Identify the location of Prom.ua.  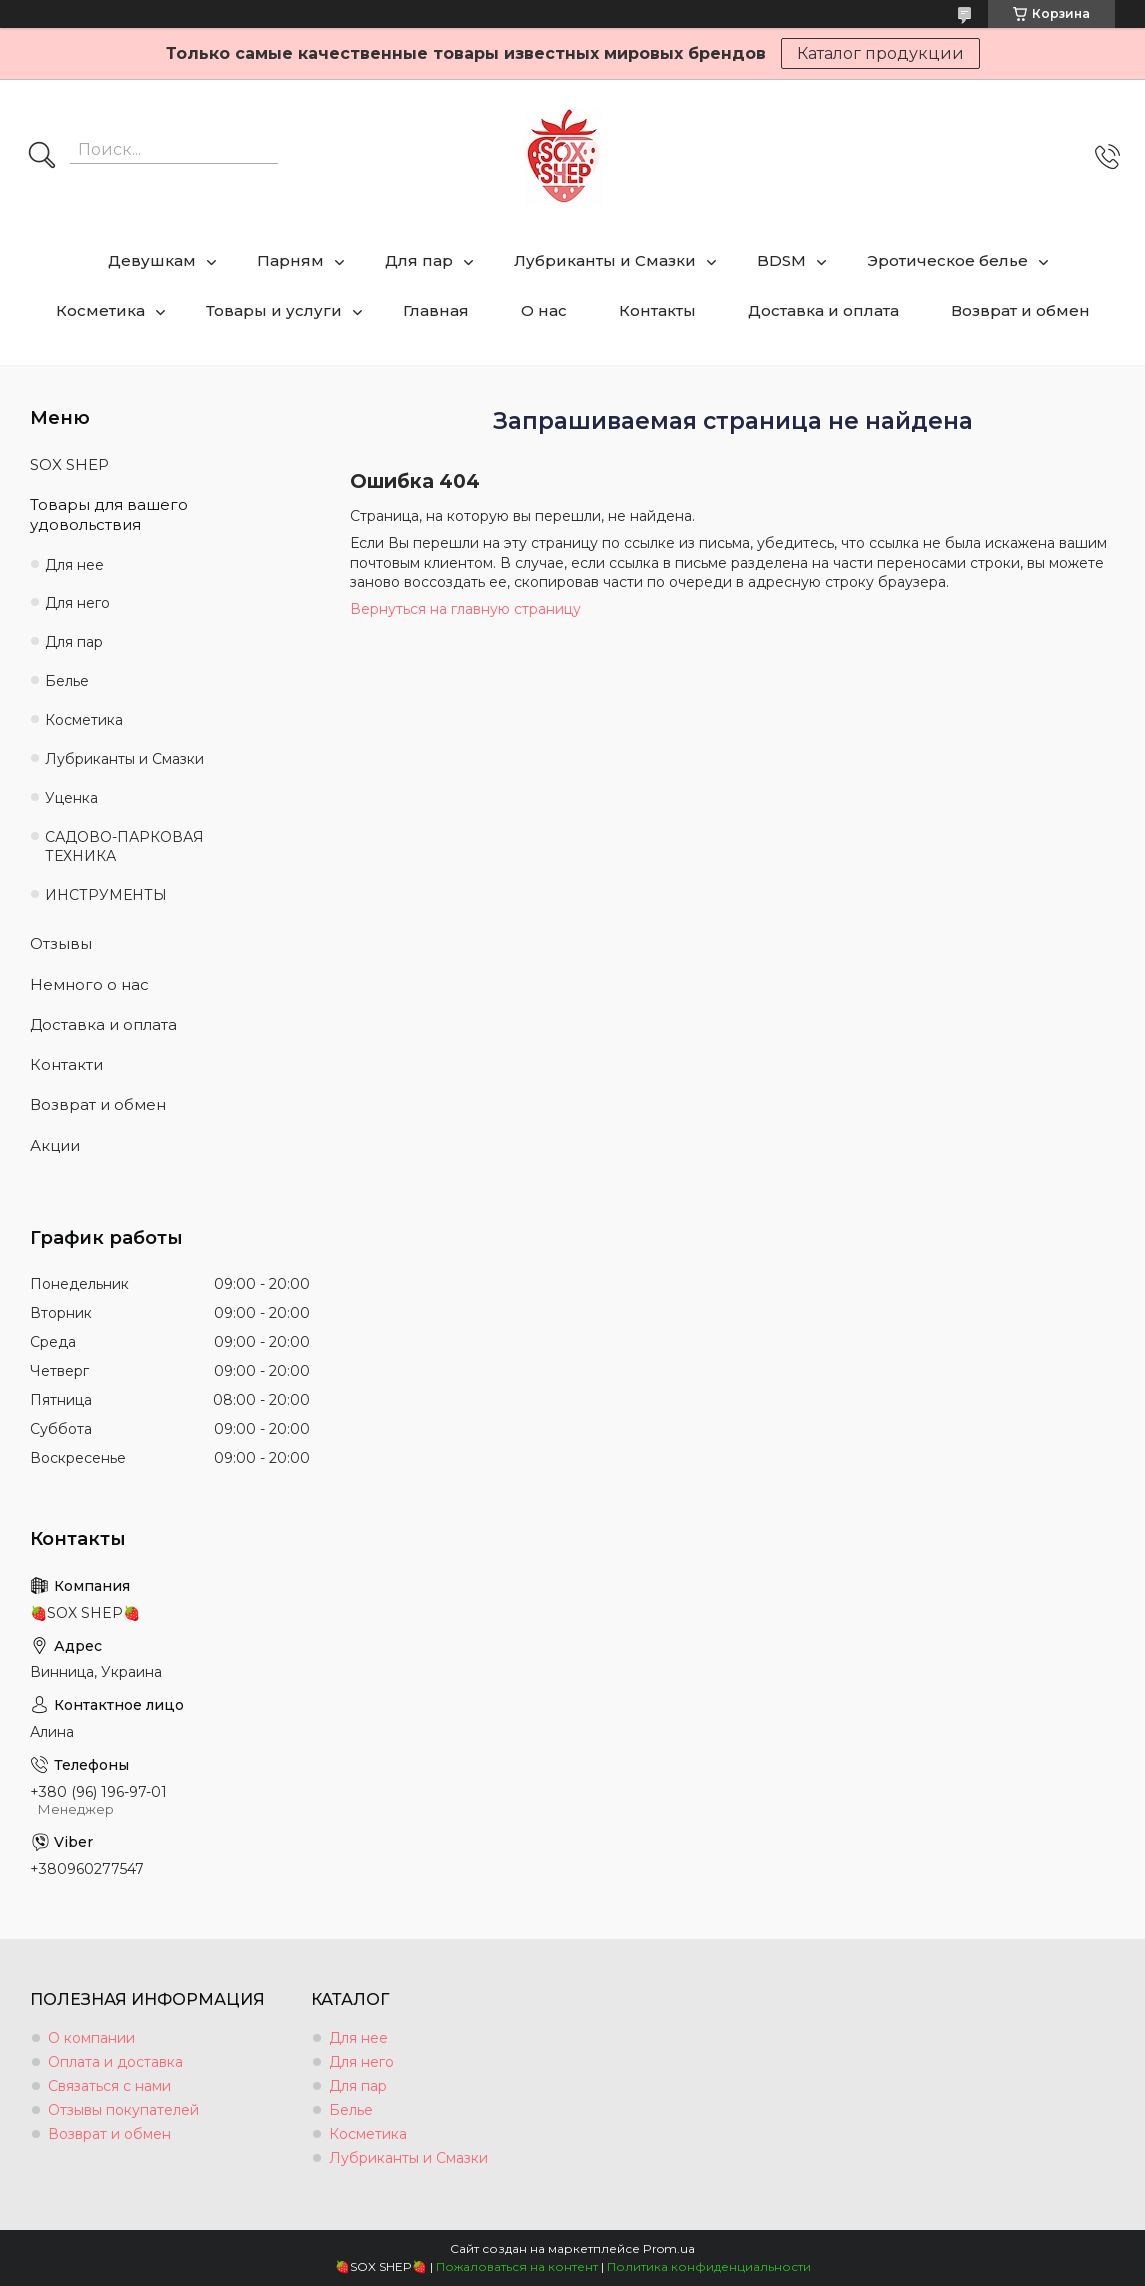
(669, 2248).